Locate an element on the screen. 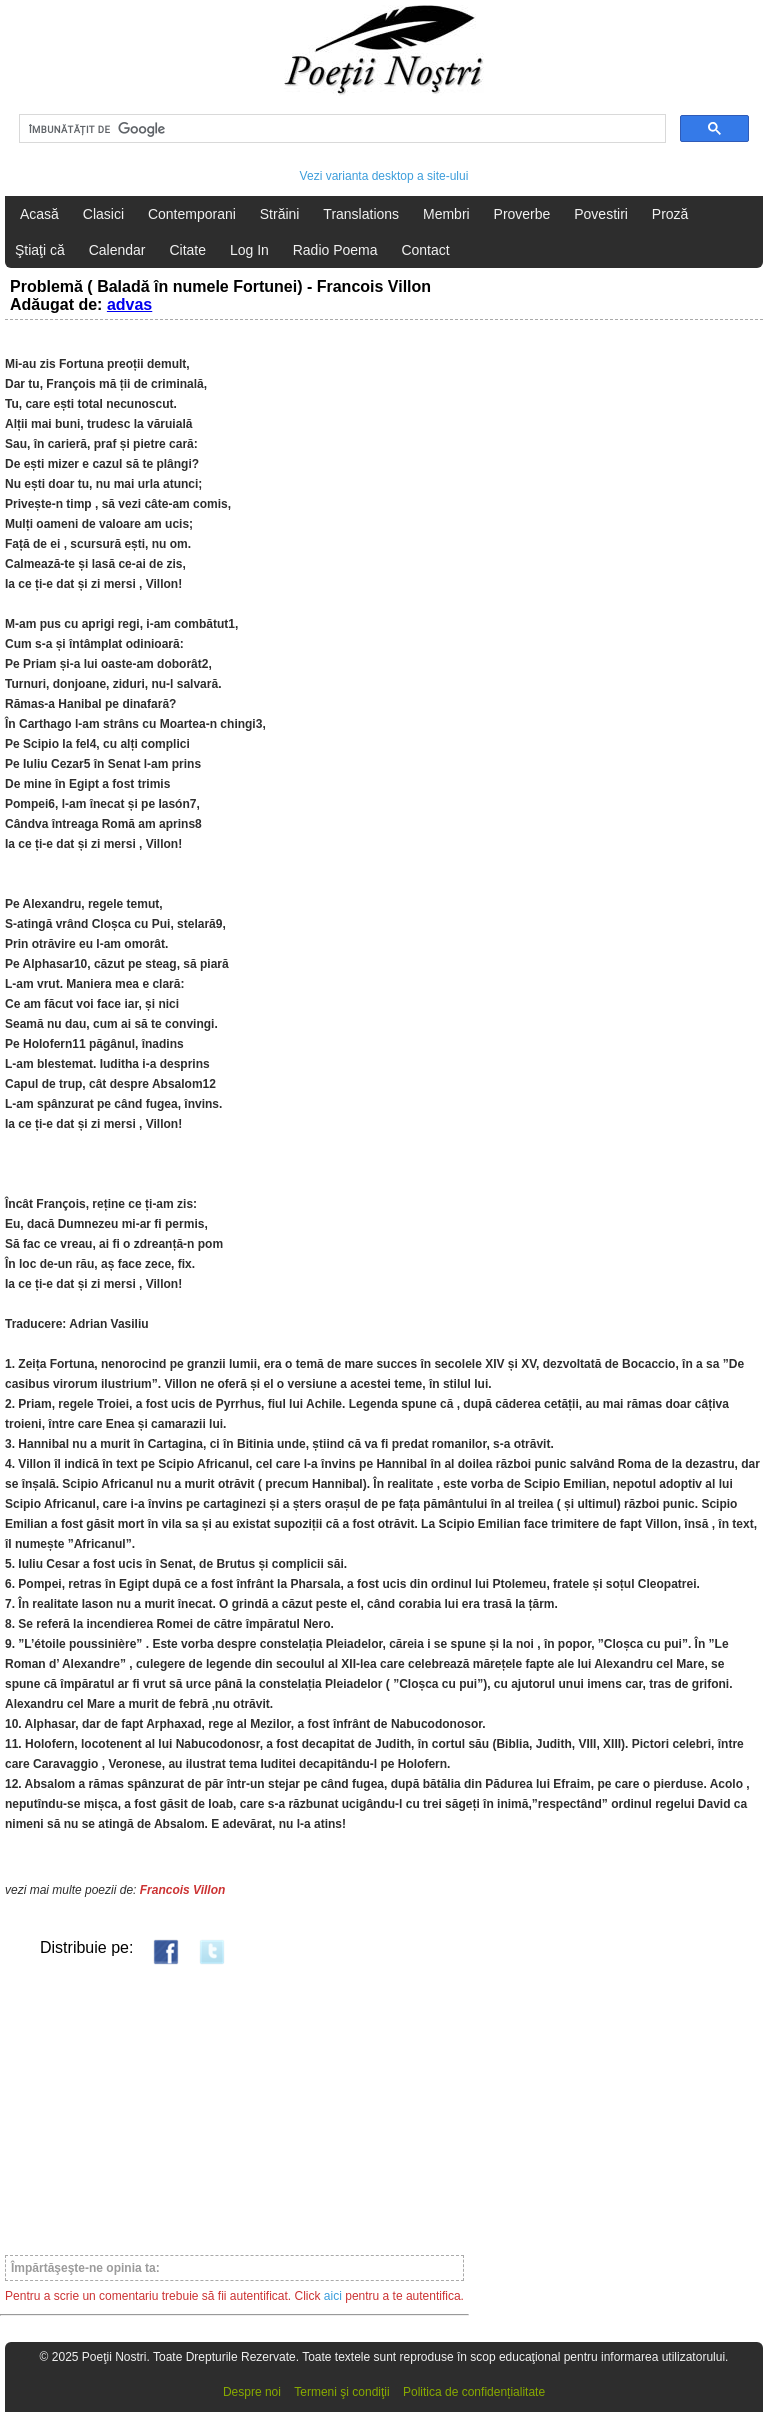 The image size is (768, 2412). Proză is located at coordinates (670, 214).